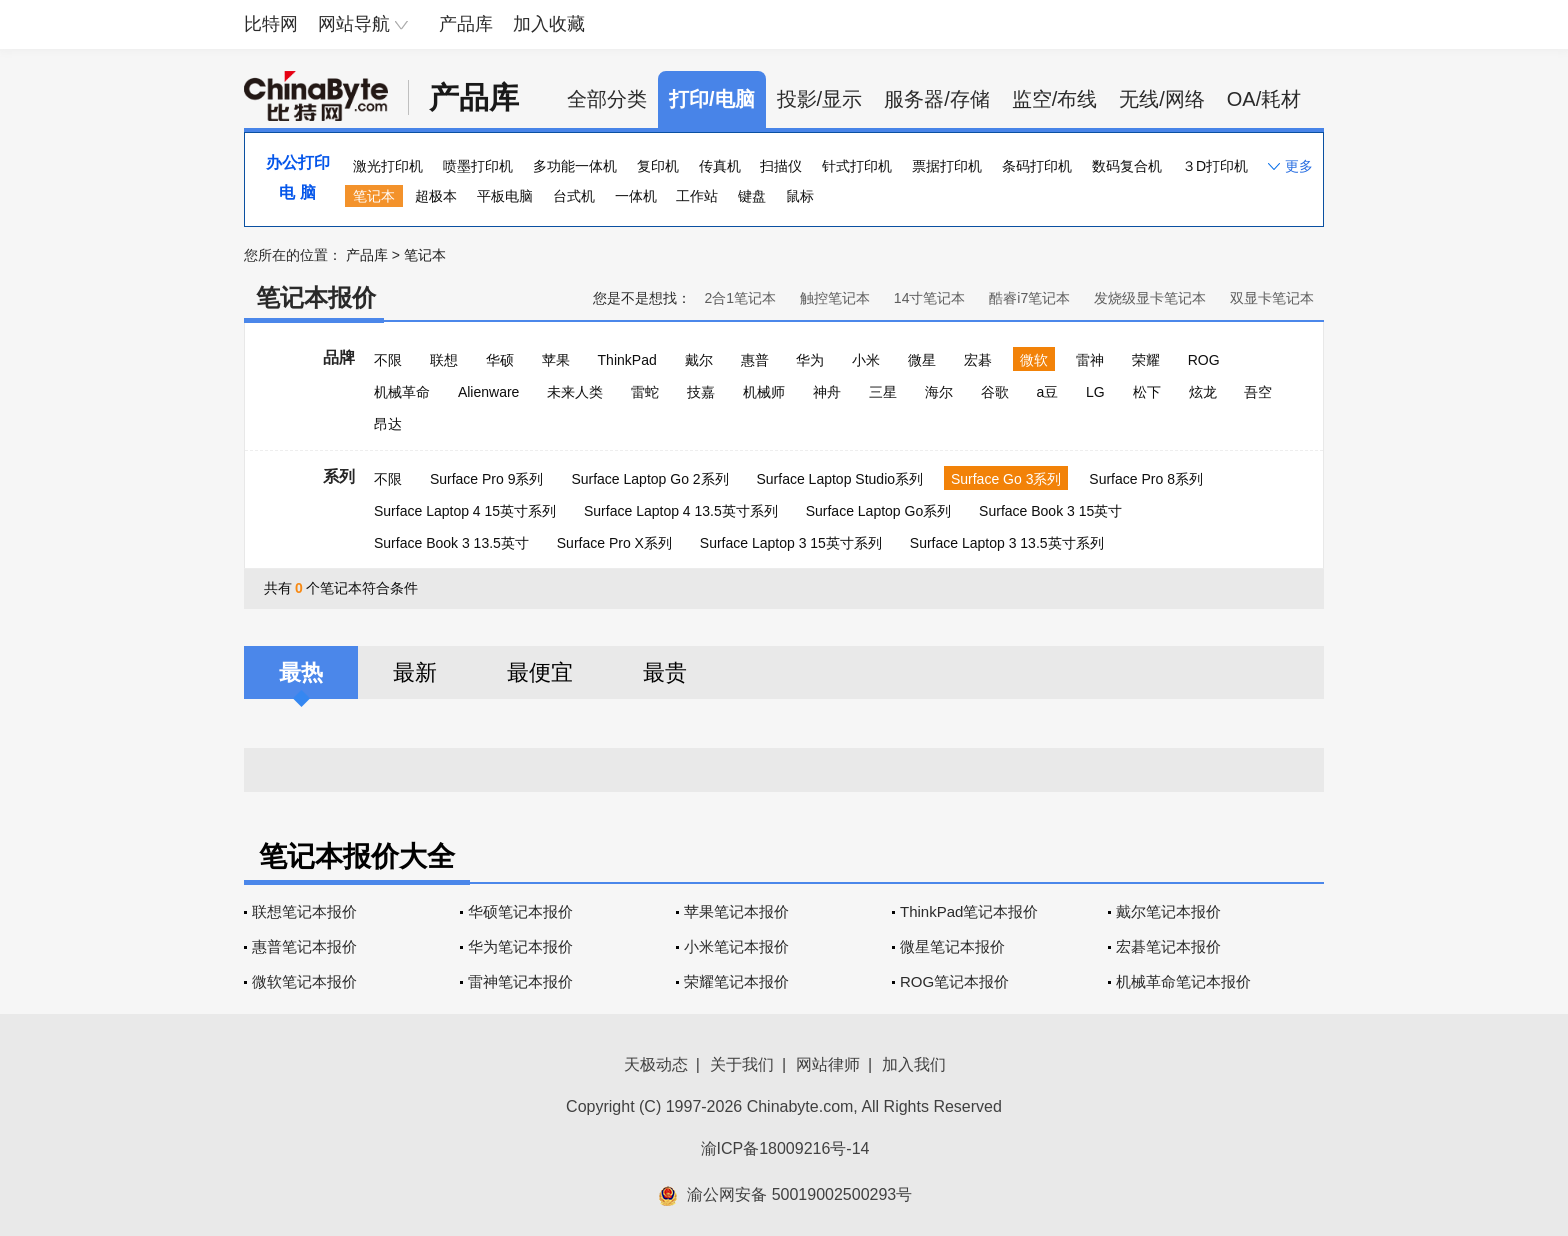 The width and height of the screenshot is (1568, 1236). What do you see at coordinates (952, 946) in the screenshot?
I see `微星笔记本报价` at bounding box center [952, 946].